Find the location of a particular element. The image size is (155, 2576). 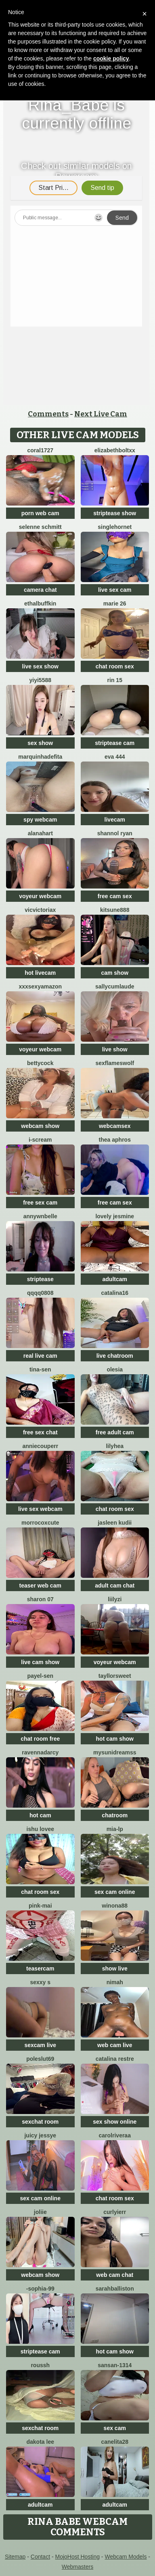

sex show is located at coordinates (40, 743).